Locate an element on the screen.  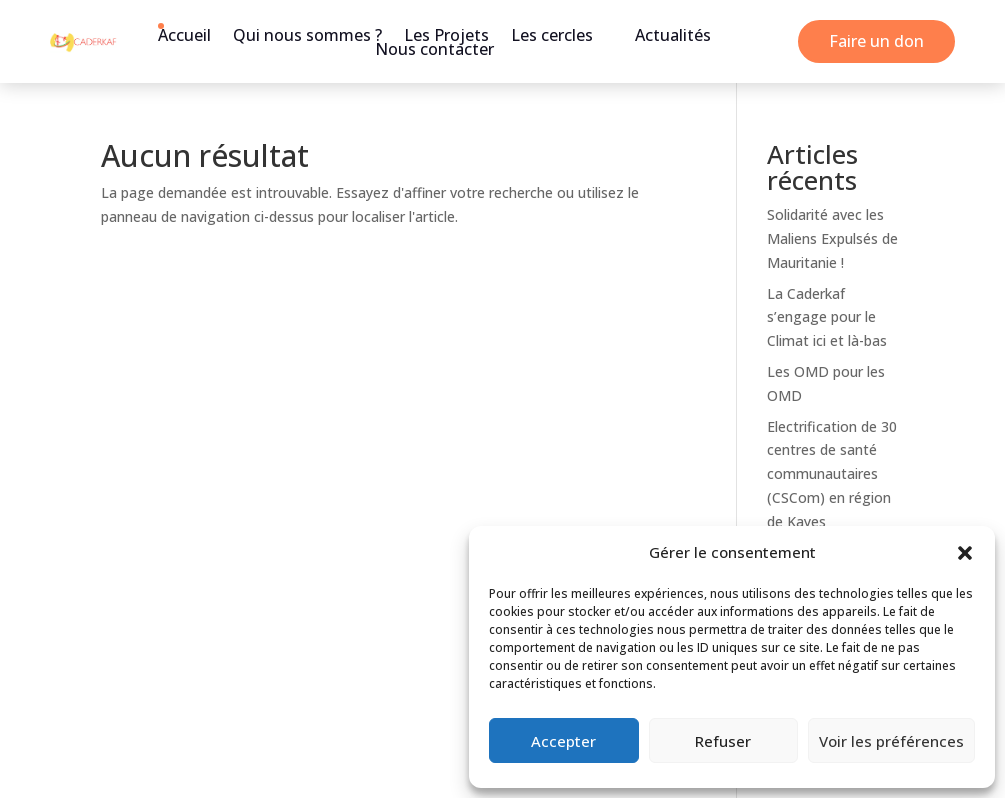
Solidarité avec les Maliens Expulsés de Mauritanie ! is located at coordinates (832, 238).